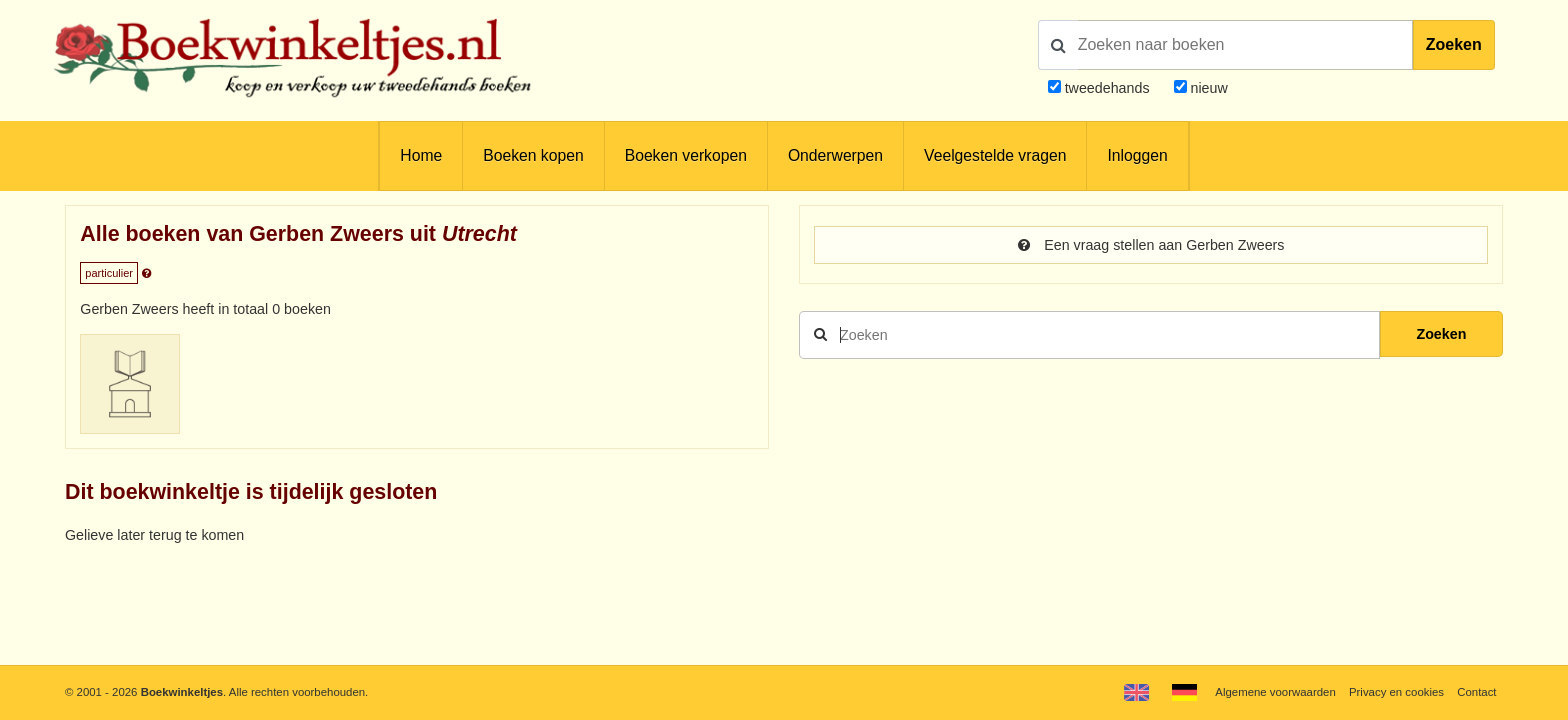 Image resolution: width=1568 pixels, height=720 pixels. Describe the element at coordinates (1396, 692) in the screenshot. I see `Privacy en cookies` at that location.